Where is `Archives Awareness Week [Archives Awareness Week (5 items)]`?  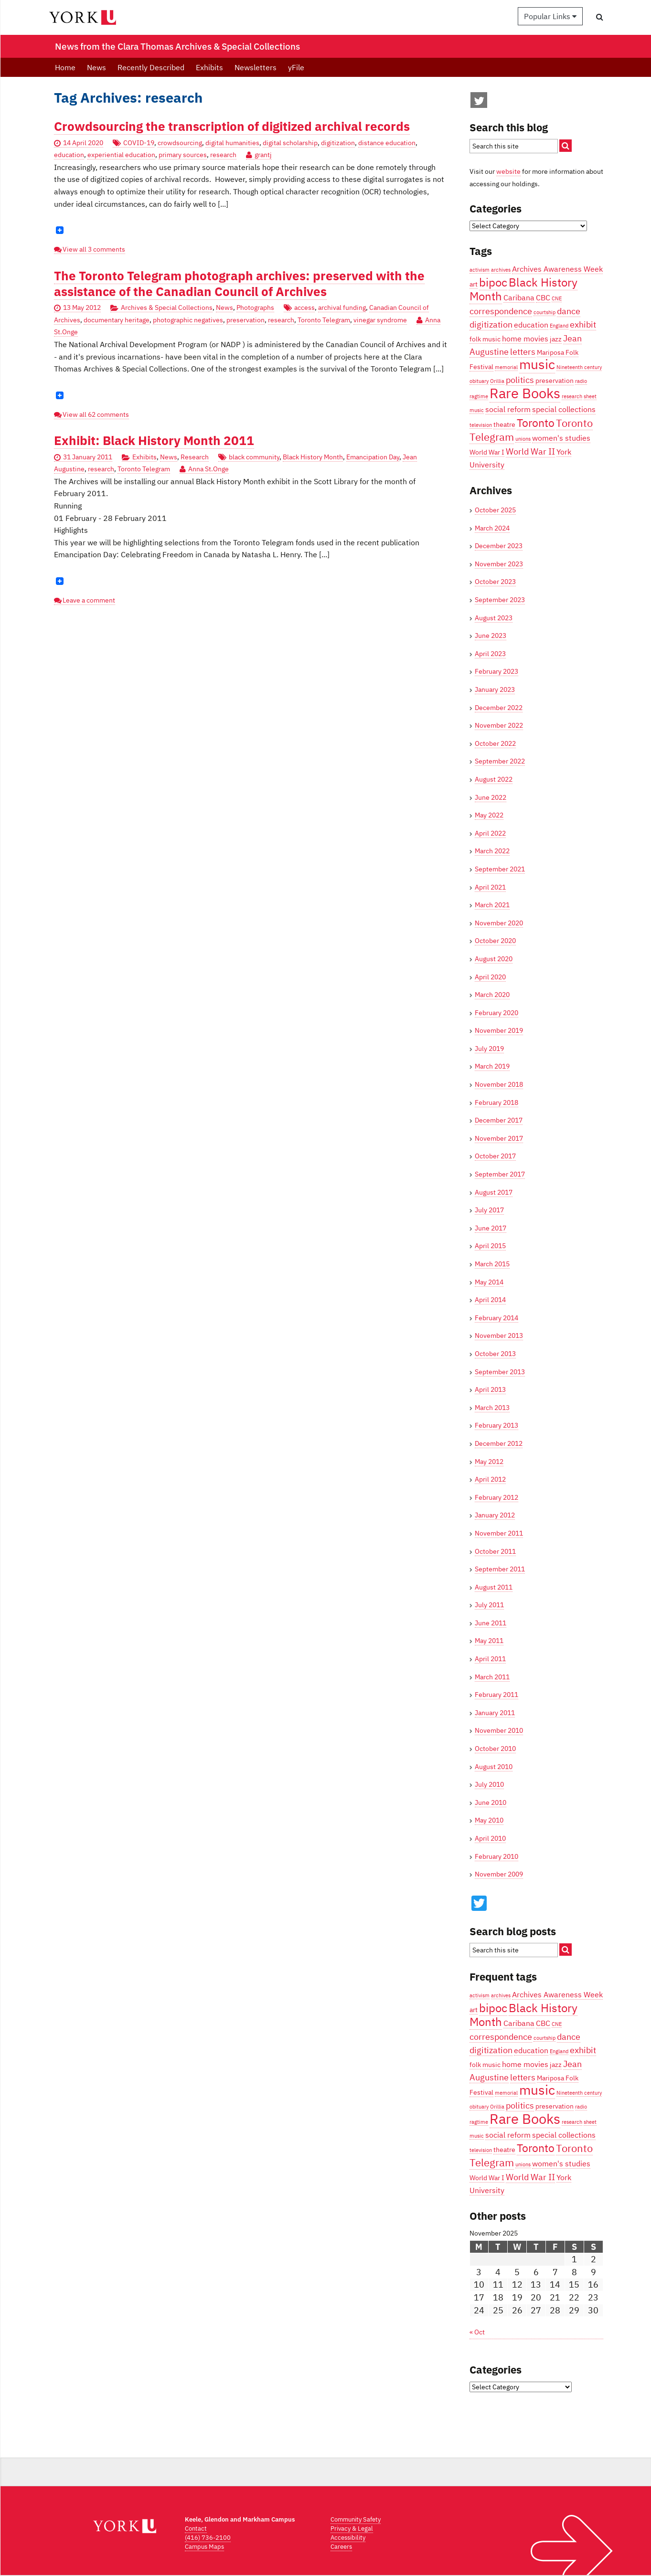 Archives Awareness Week [Archives Awareness Week (5 items)] is located at coordinates (557, 269).